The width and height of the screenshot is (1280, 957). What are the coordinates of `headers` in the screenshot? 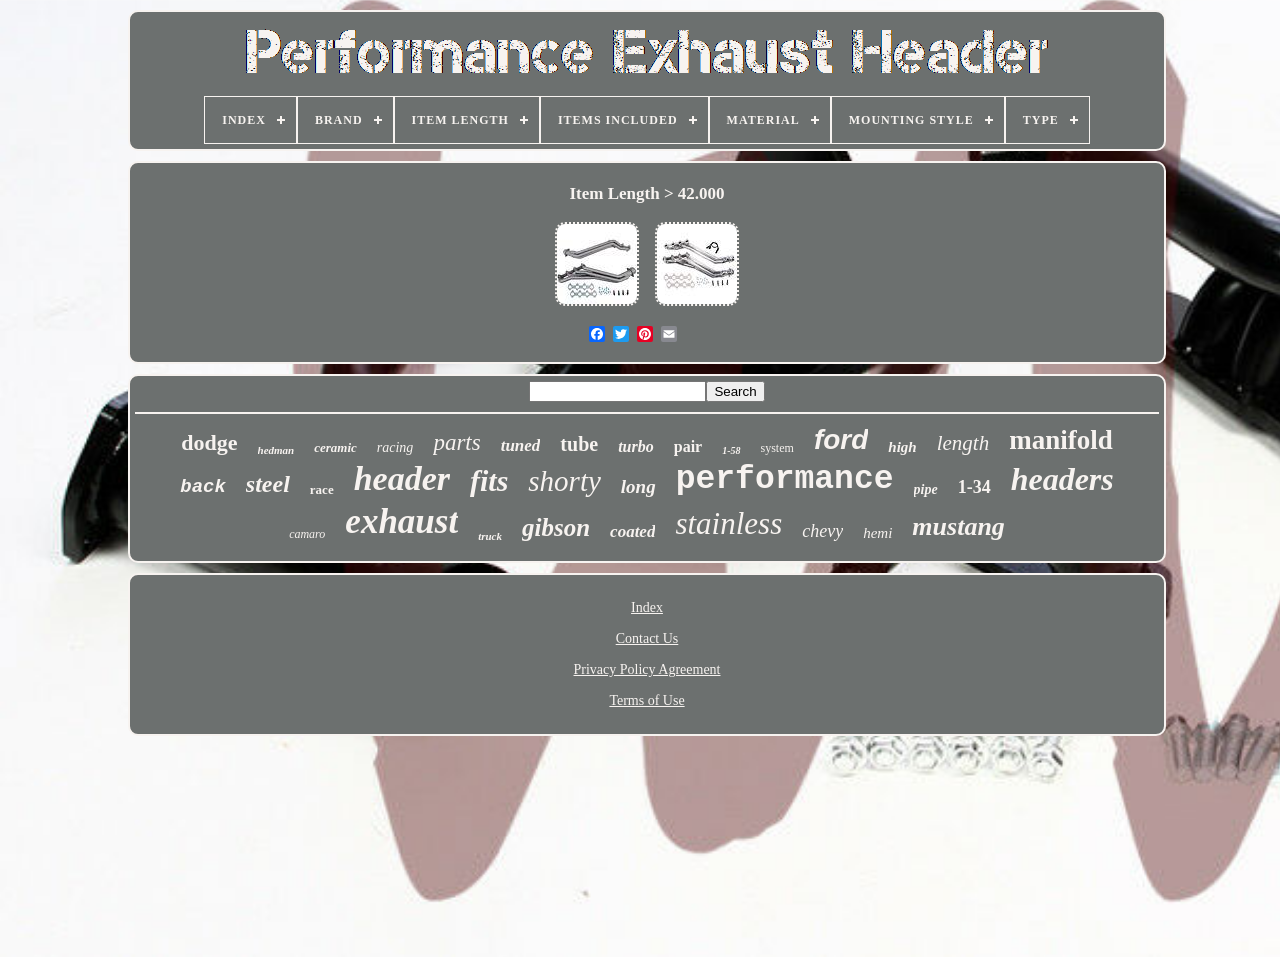 It's located at (1062, 479).